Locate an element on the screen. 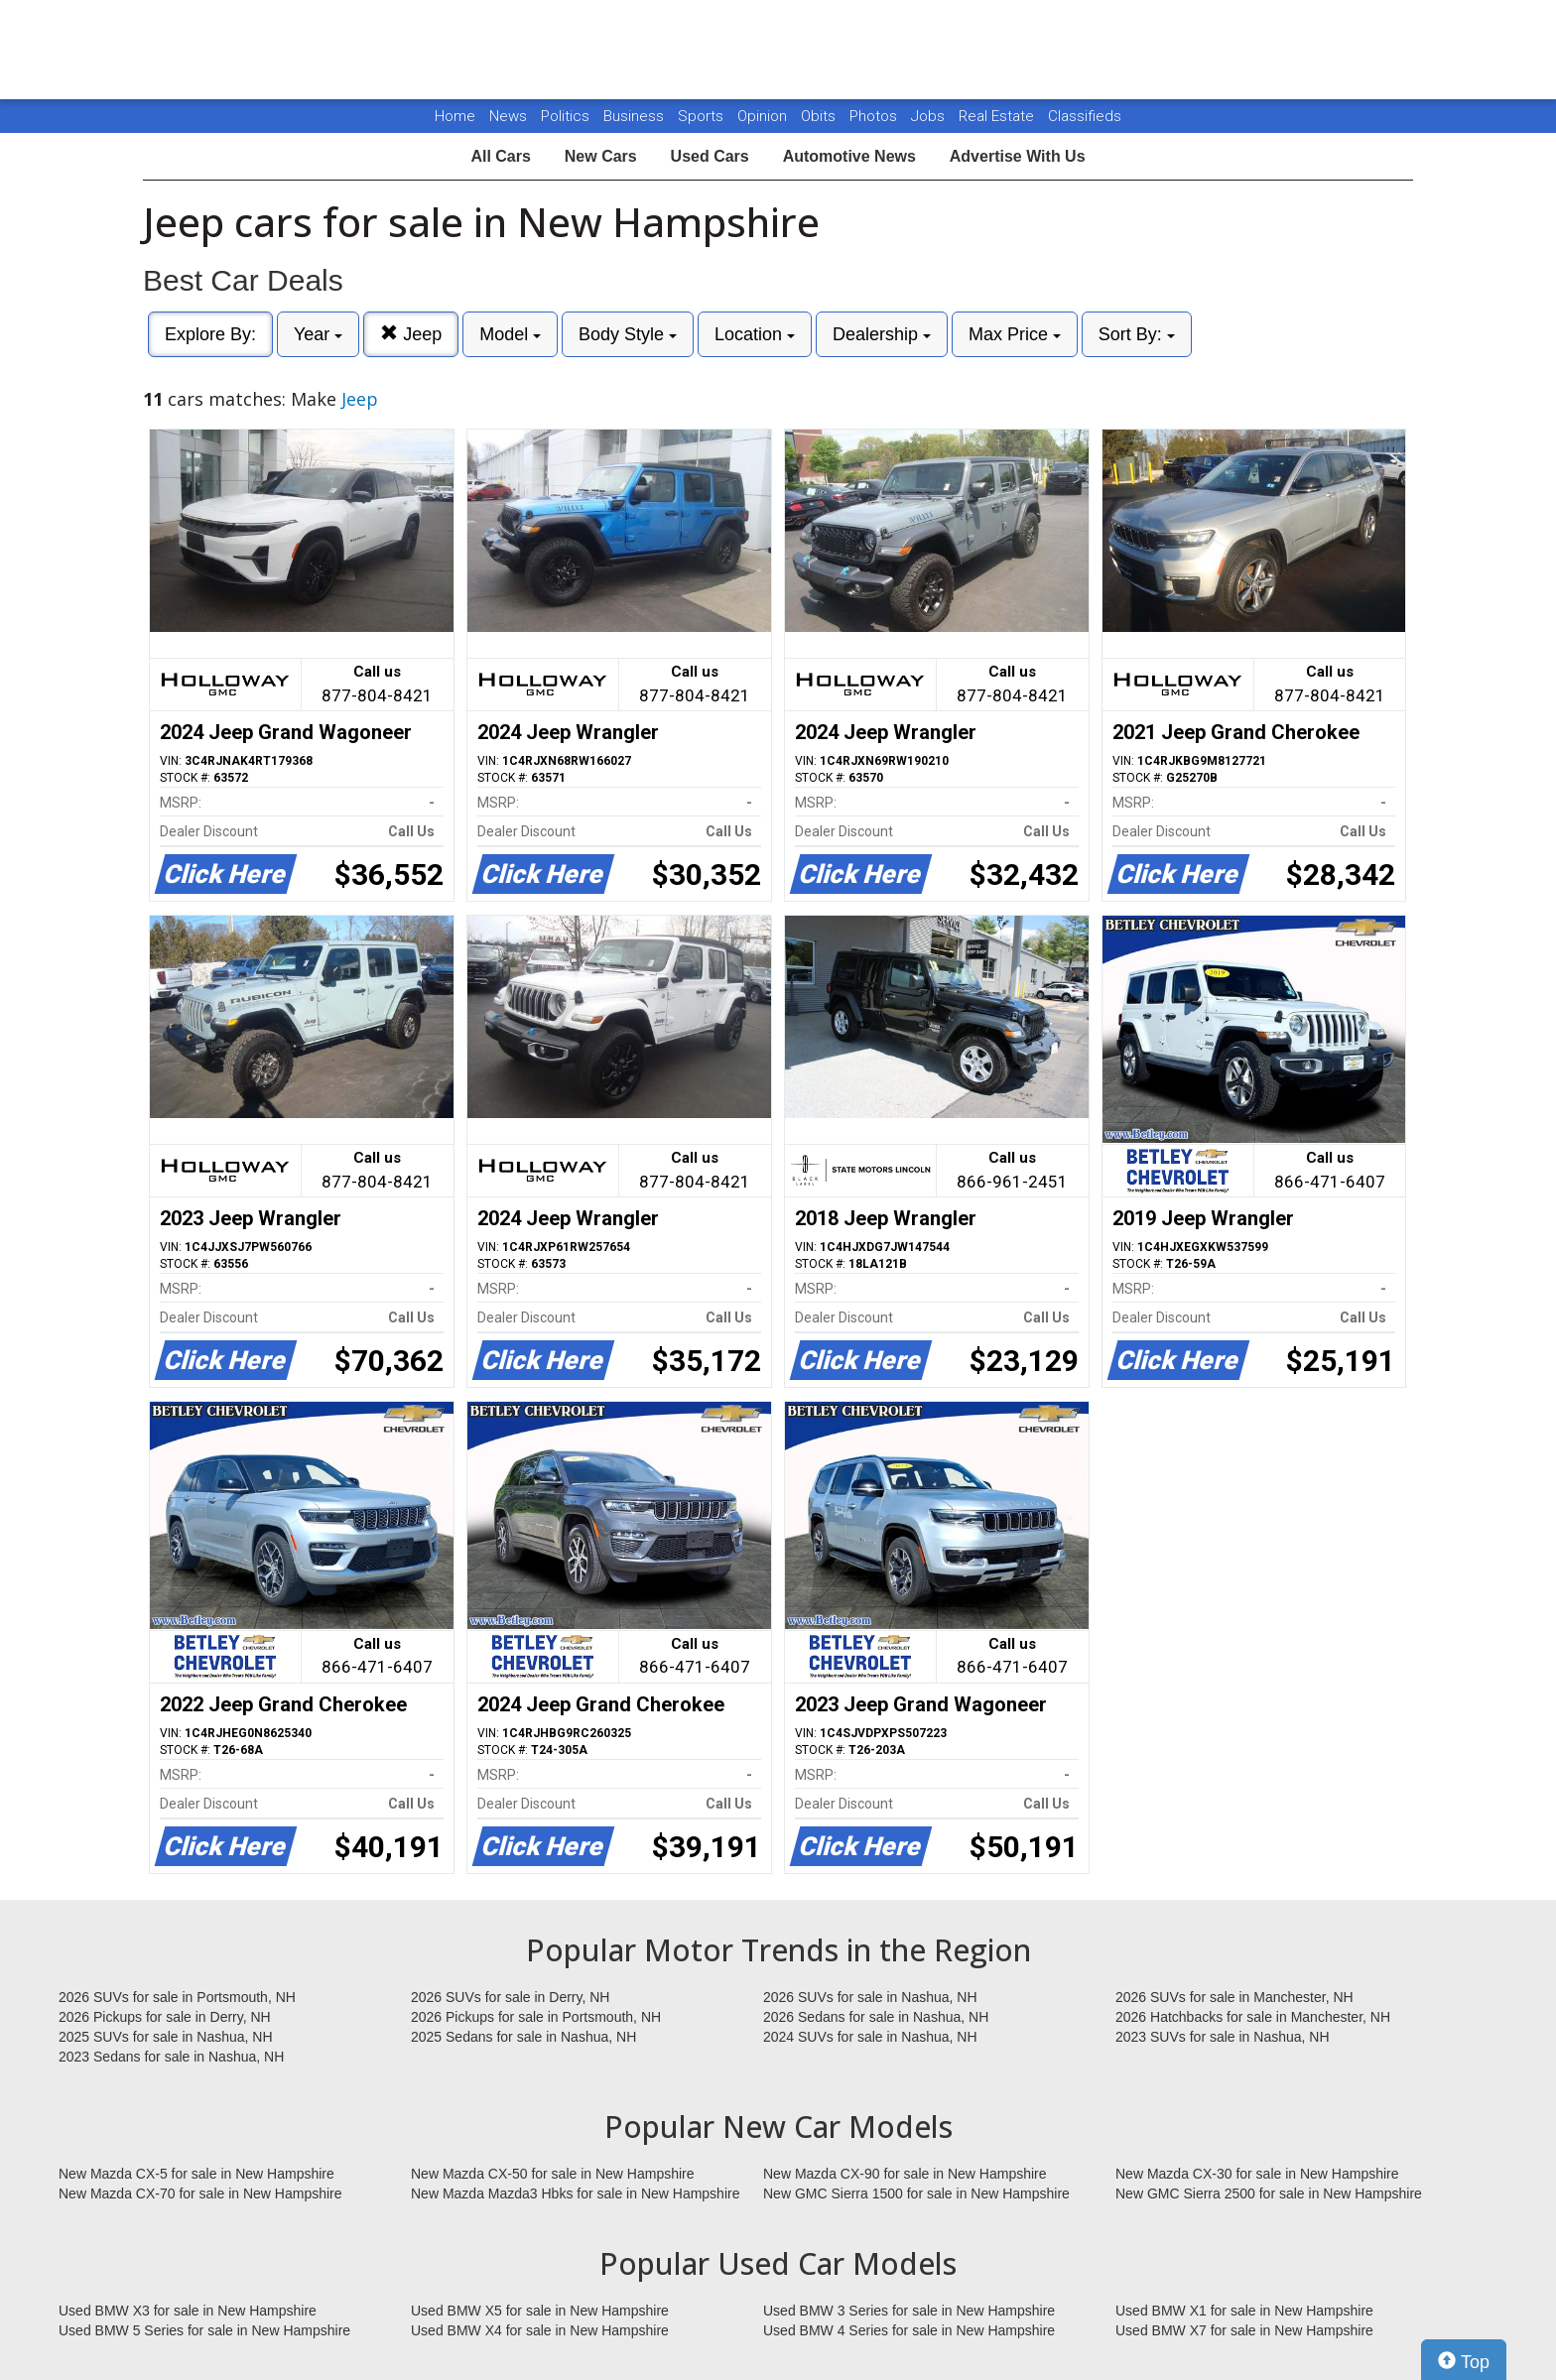  Year is located at coordinates (318, 334).